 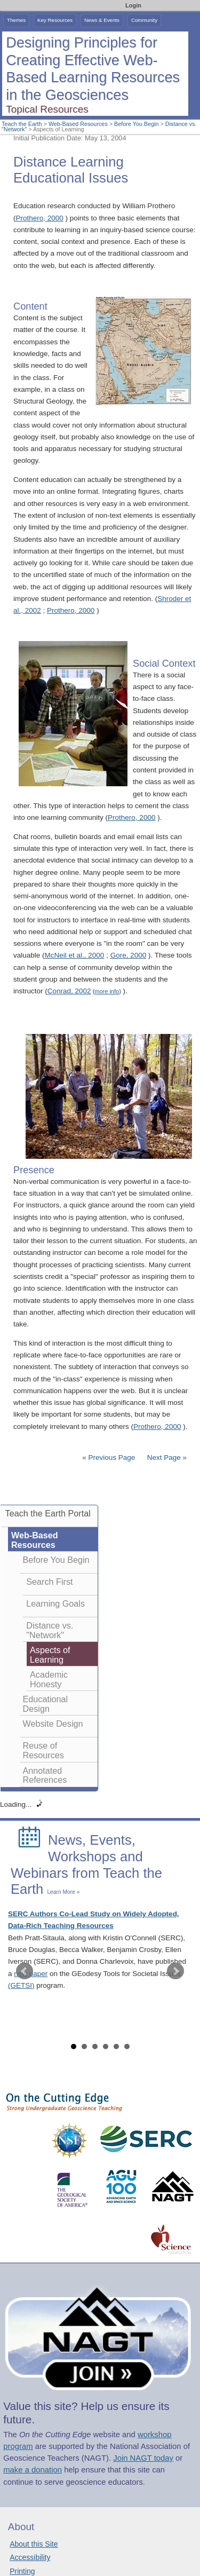 I want to click on Before You Begin, so click(x=136, y=124).